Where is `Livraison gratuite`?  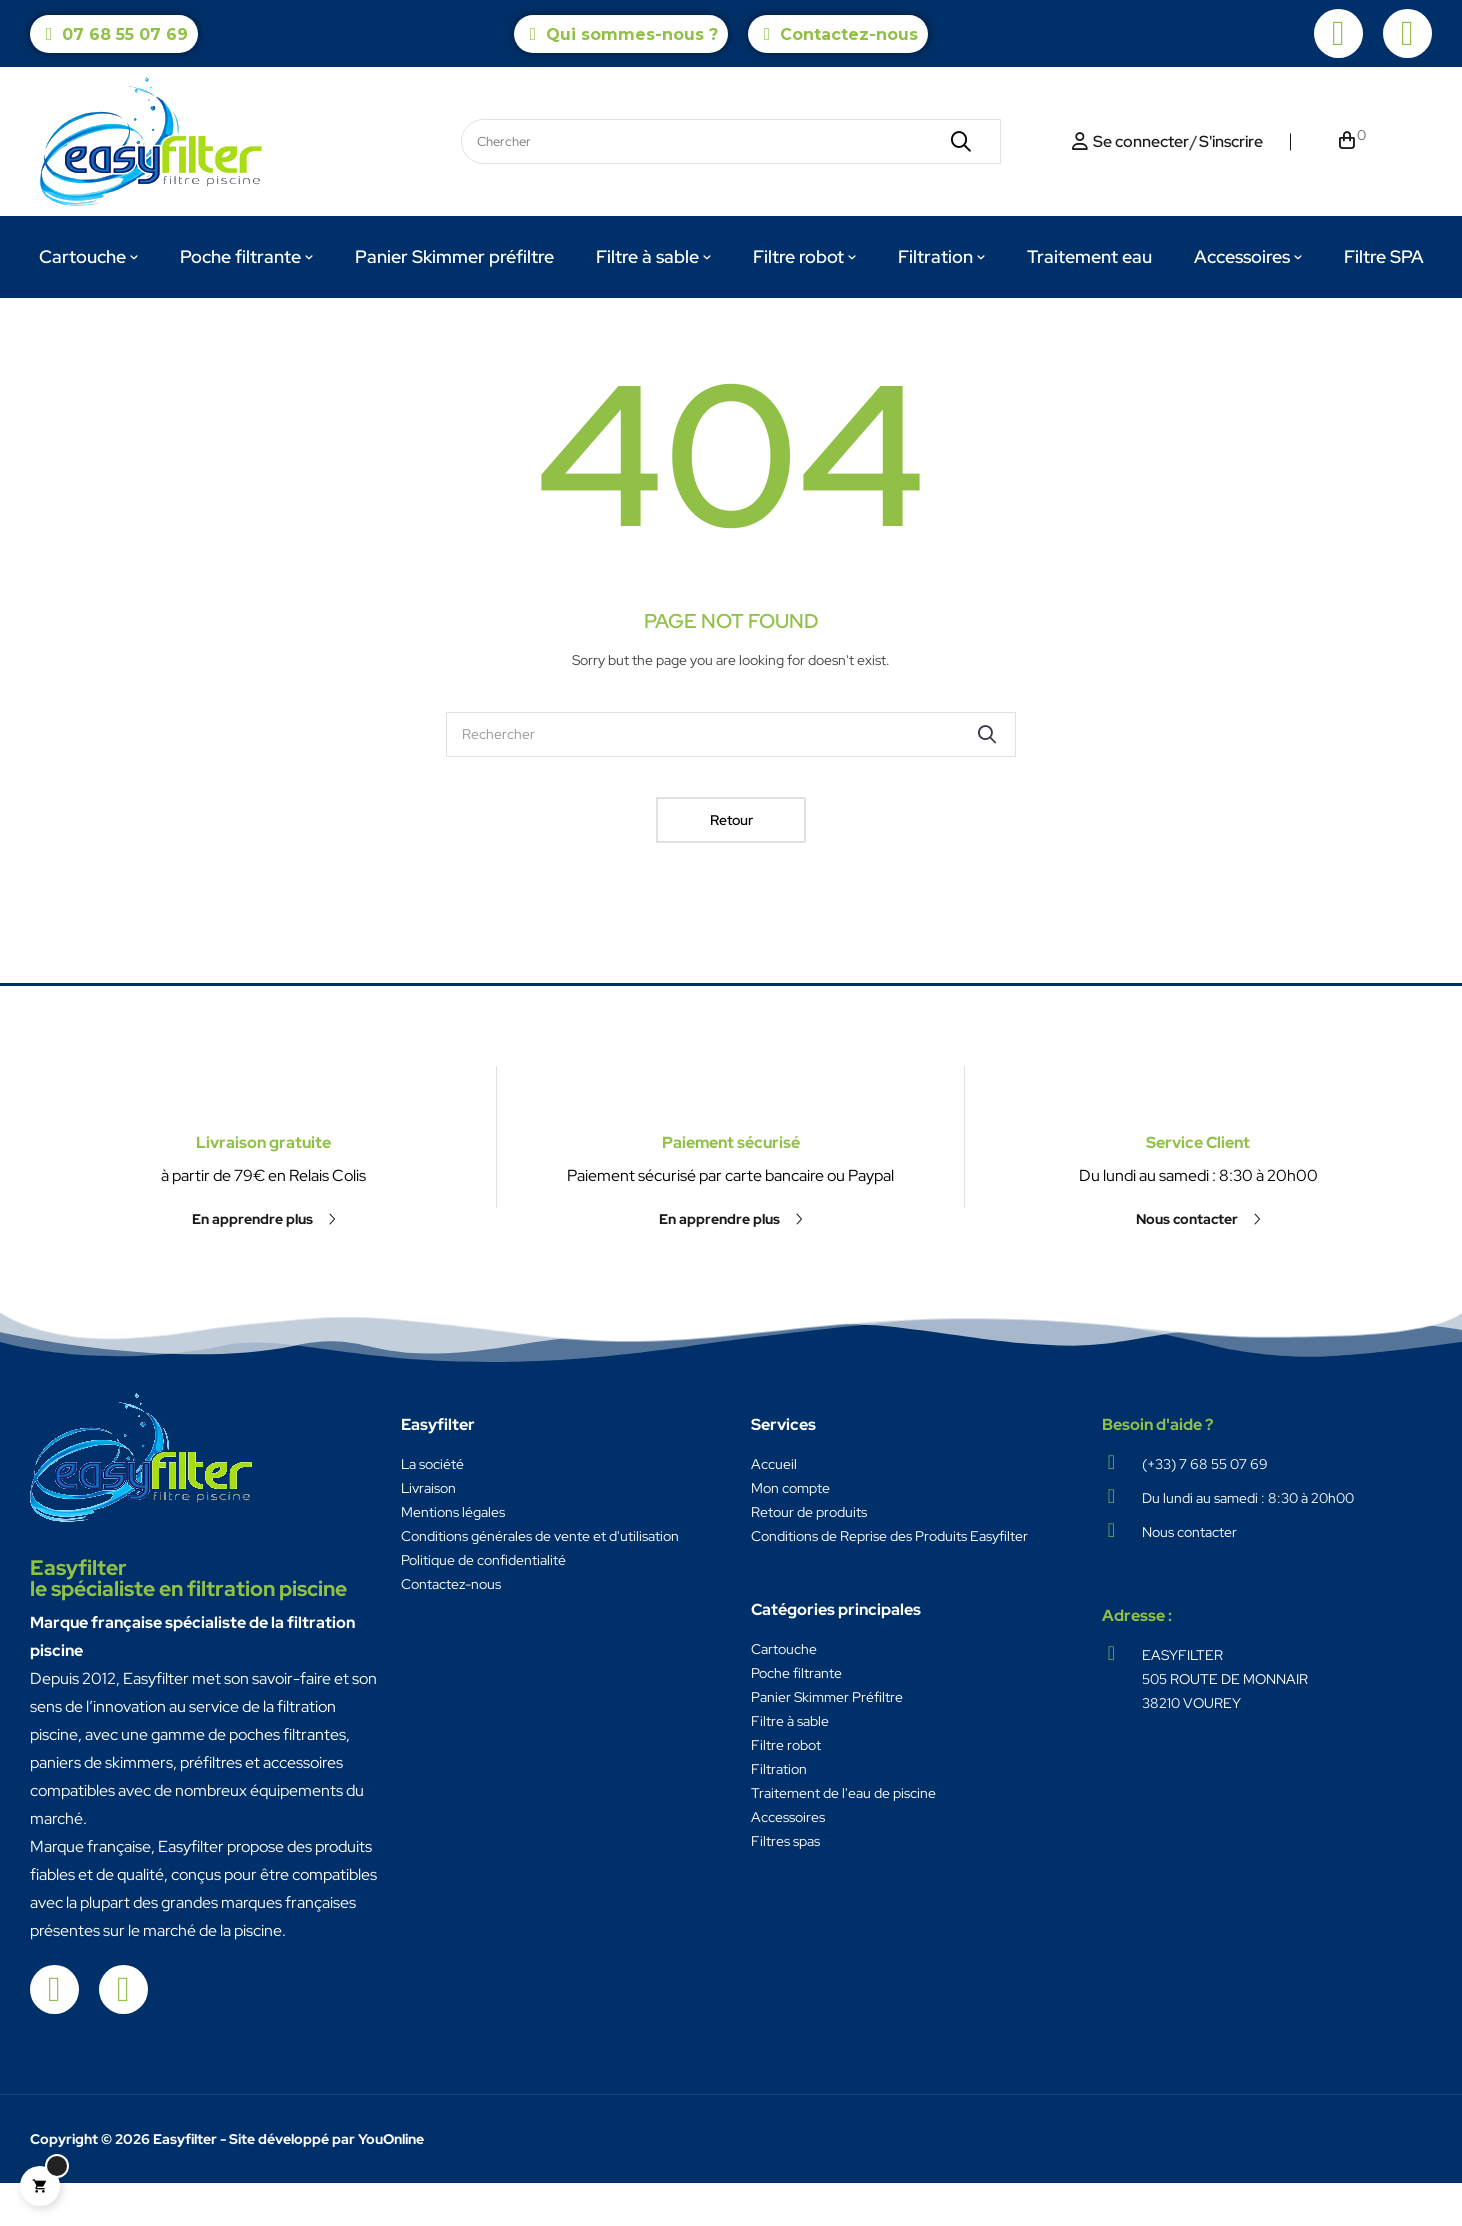
Livraison gratuite is located at coordinates (263, 1270).